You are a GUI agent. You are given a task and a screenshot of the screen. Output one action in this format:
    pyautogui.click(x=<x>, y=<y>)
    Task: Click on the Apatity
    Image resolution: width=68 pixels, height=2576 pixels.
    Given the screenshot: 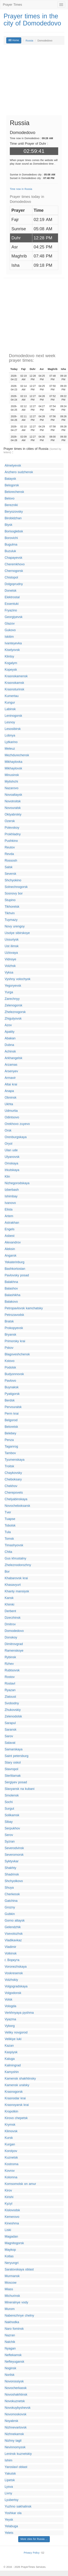 What is the action you would take?
    pyautogui.click(x=9, y=1031)
    